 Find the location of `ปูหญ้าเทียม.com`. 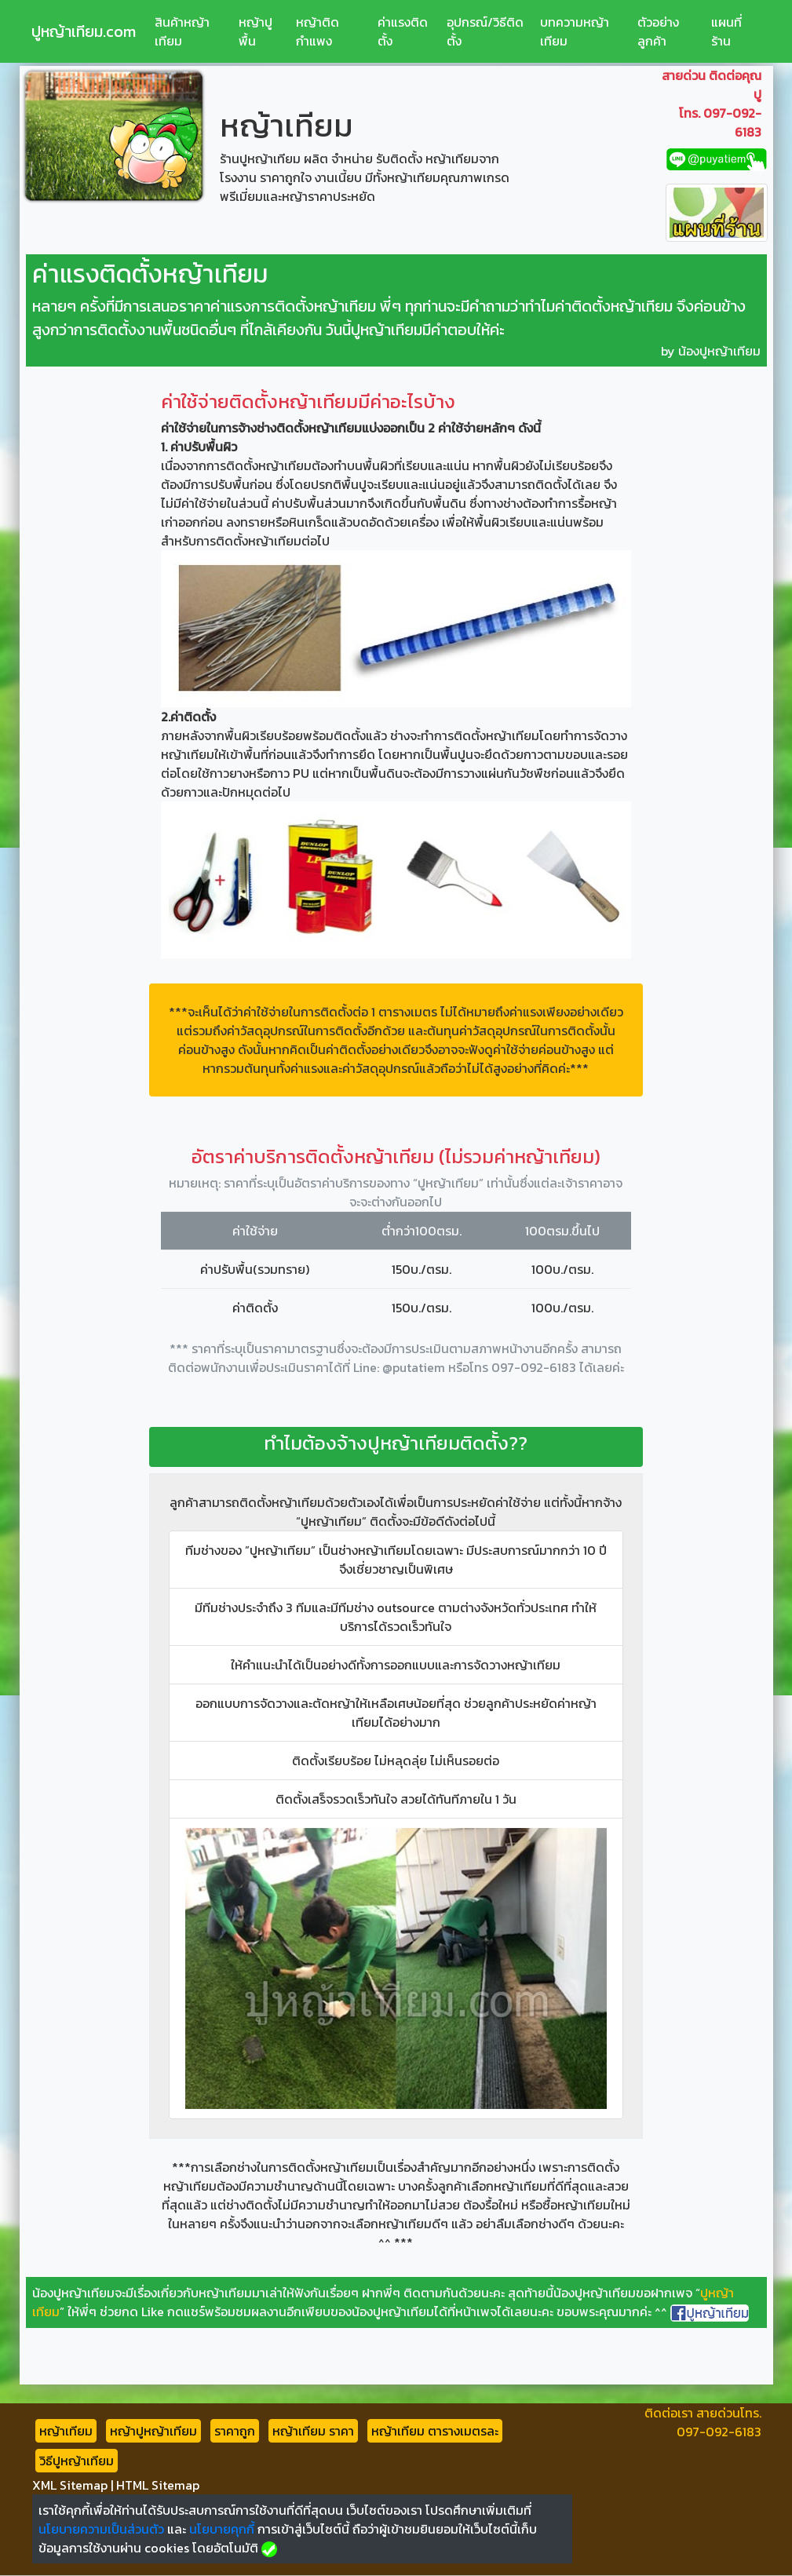

ปูหญ้าเทียม.com is located at coordinates (83, 31).